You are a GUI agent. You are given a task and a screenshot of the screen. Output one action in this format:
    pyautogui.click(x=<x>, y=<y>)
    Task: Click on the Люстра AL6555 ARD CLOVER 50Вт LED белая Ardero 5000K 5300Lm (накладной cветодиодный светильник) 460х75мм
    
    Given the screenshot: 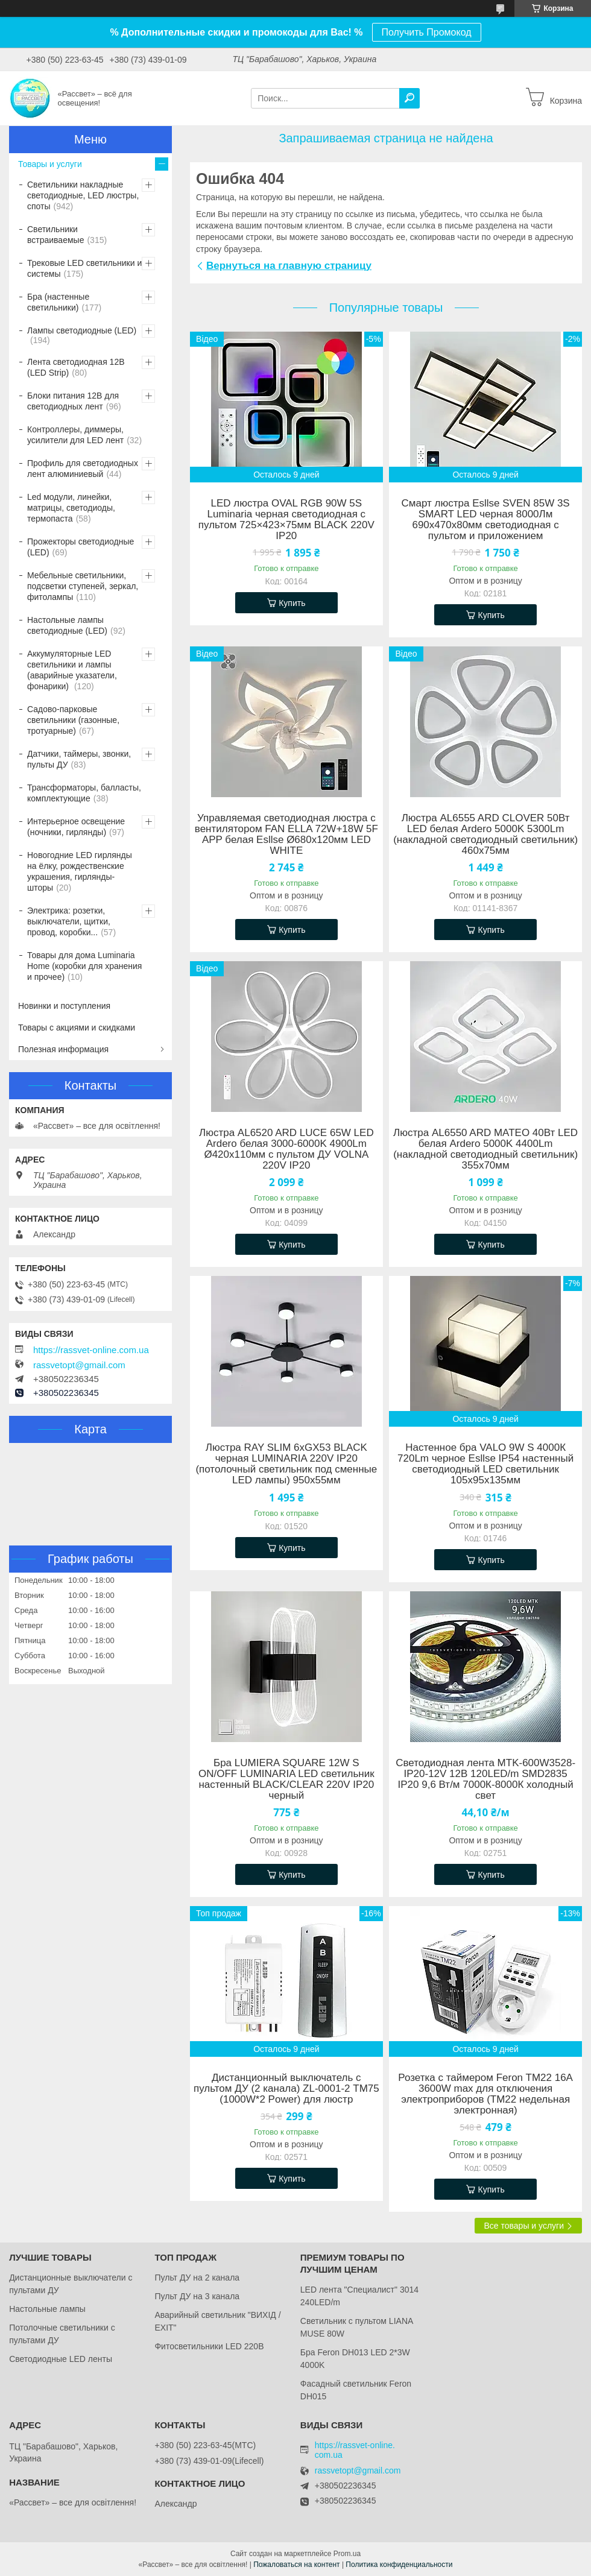 What is the action you would take?
    pyautogui.click(x=485, y=834)
    